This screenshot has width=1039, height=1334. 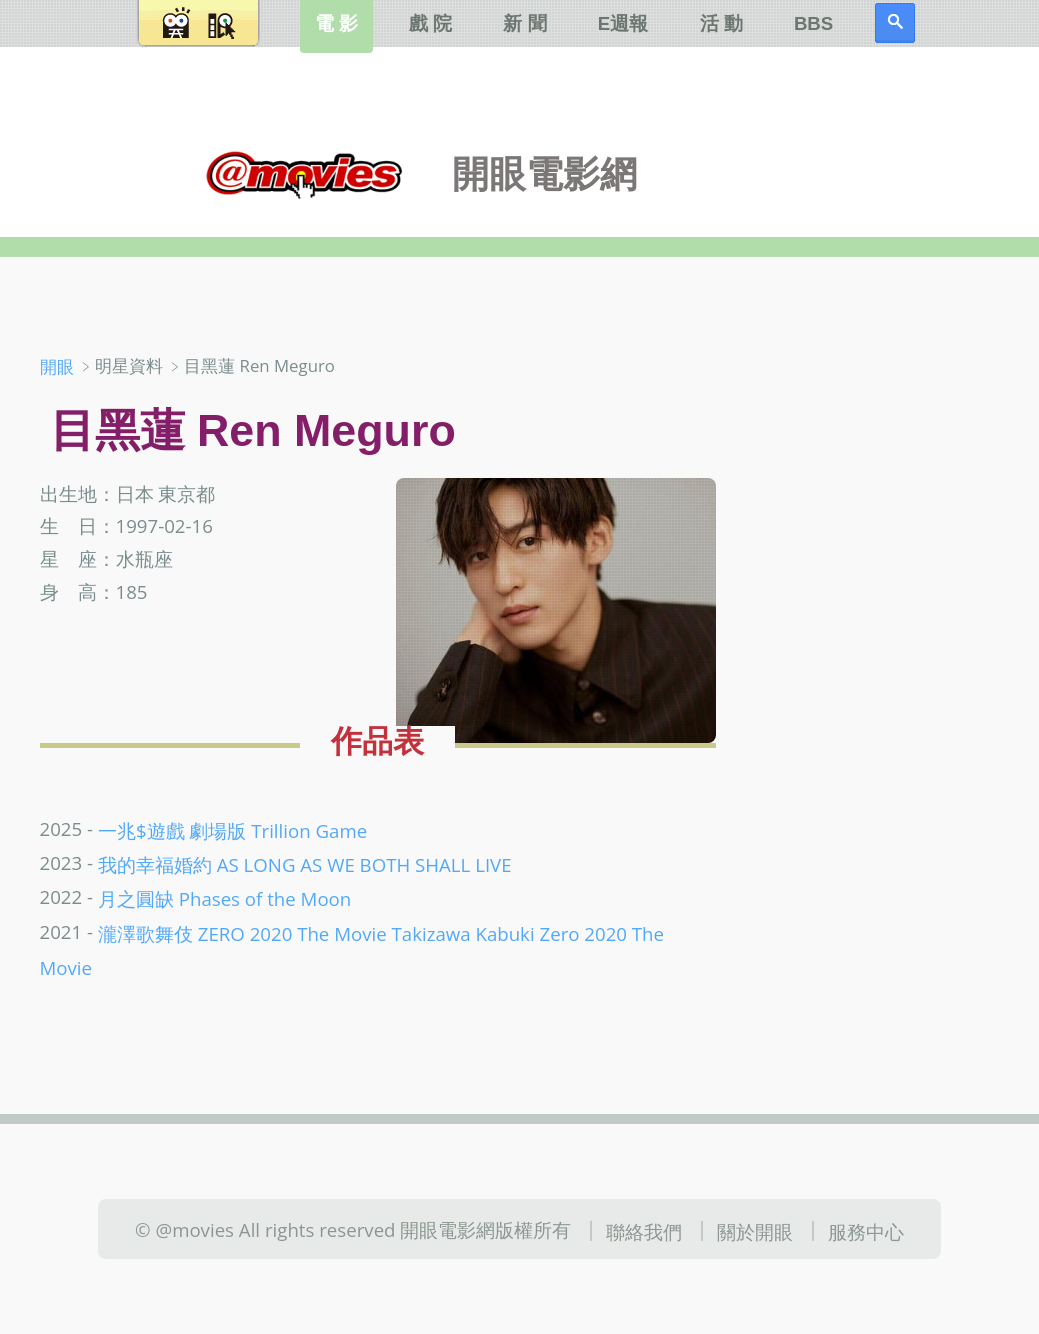 What do you see at coordinates (232, 829) in the screenshot?
I see `一兆$遊戲 劇場版 Trillion Game` at bounding box center [232, 829].